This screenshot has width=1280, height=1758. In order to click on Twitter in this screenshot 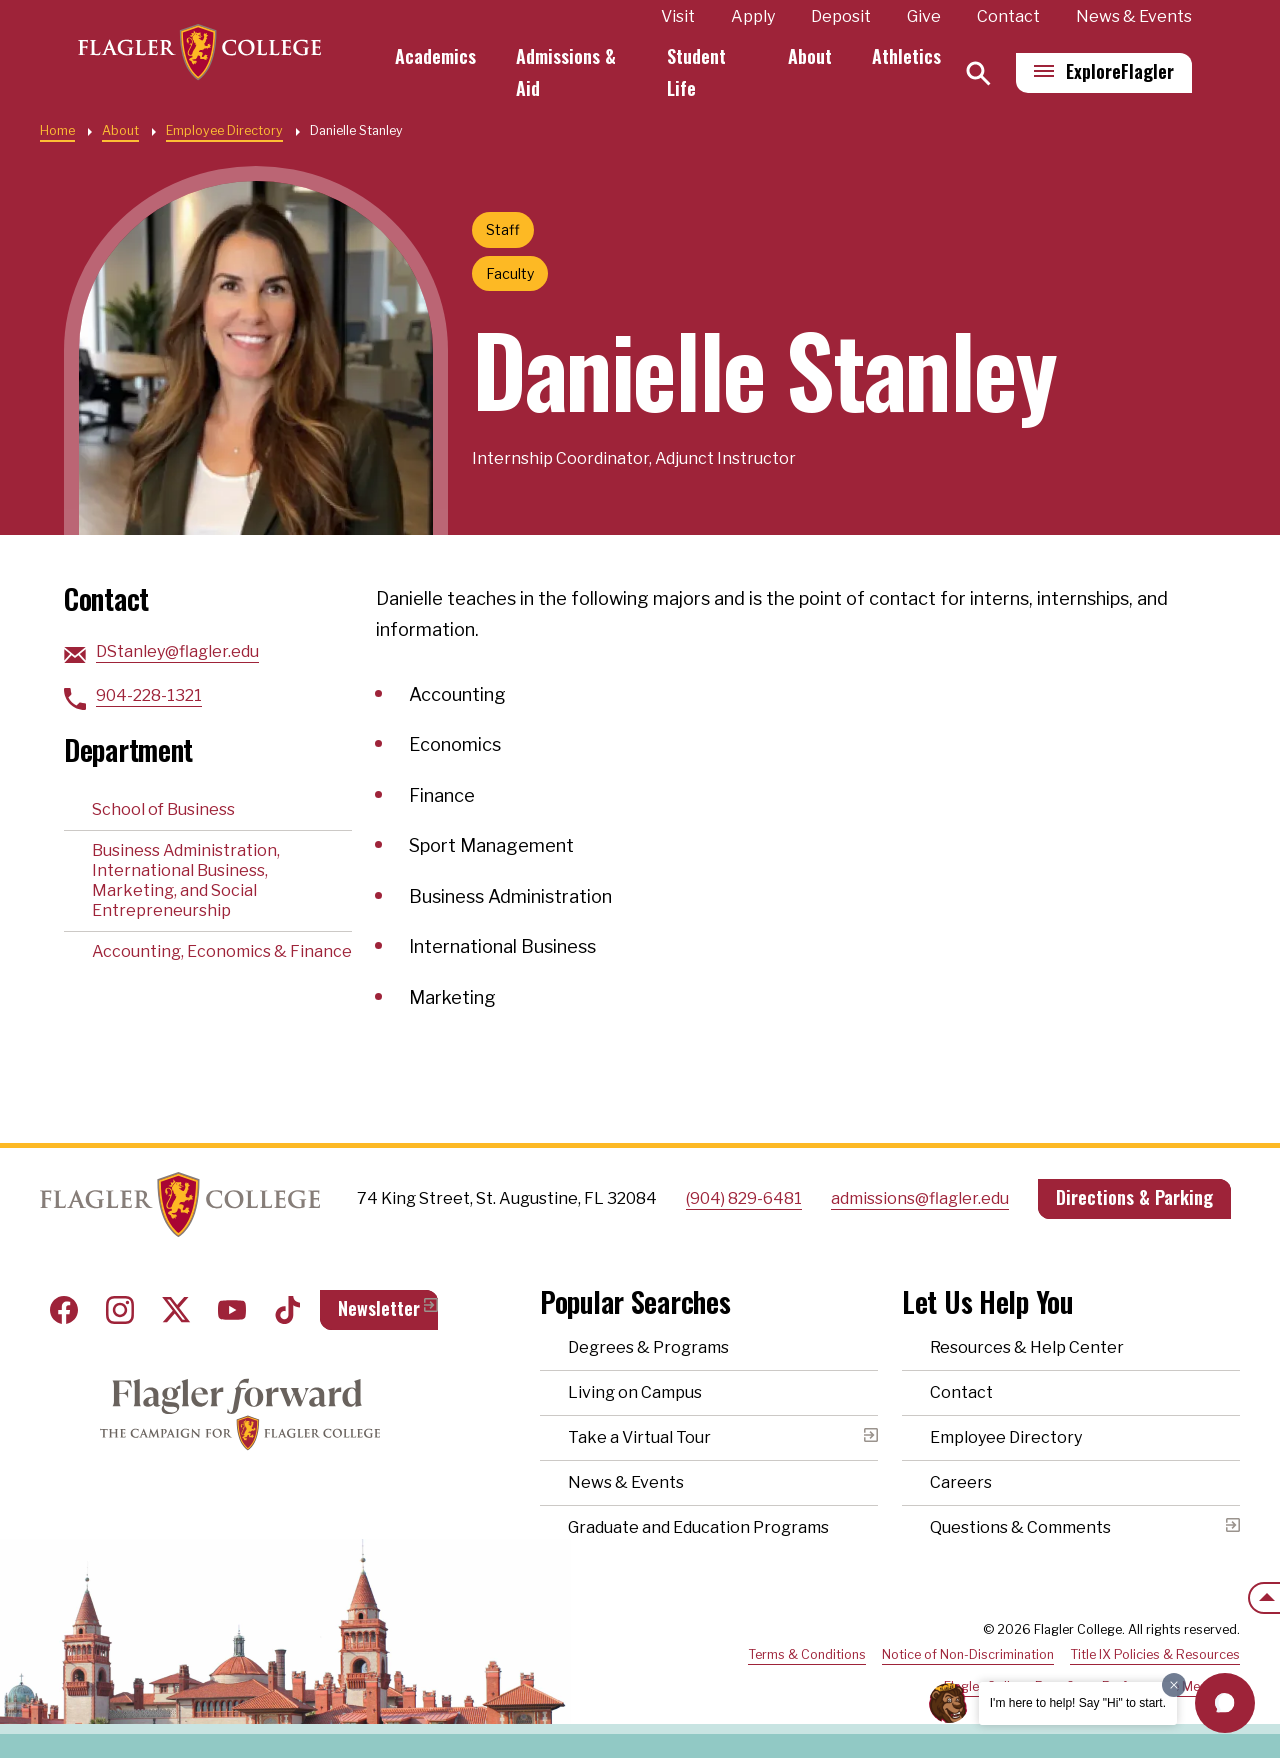, I will do `click(176, 1310)`.